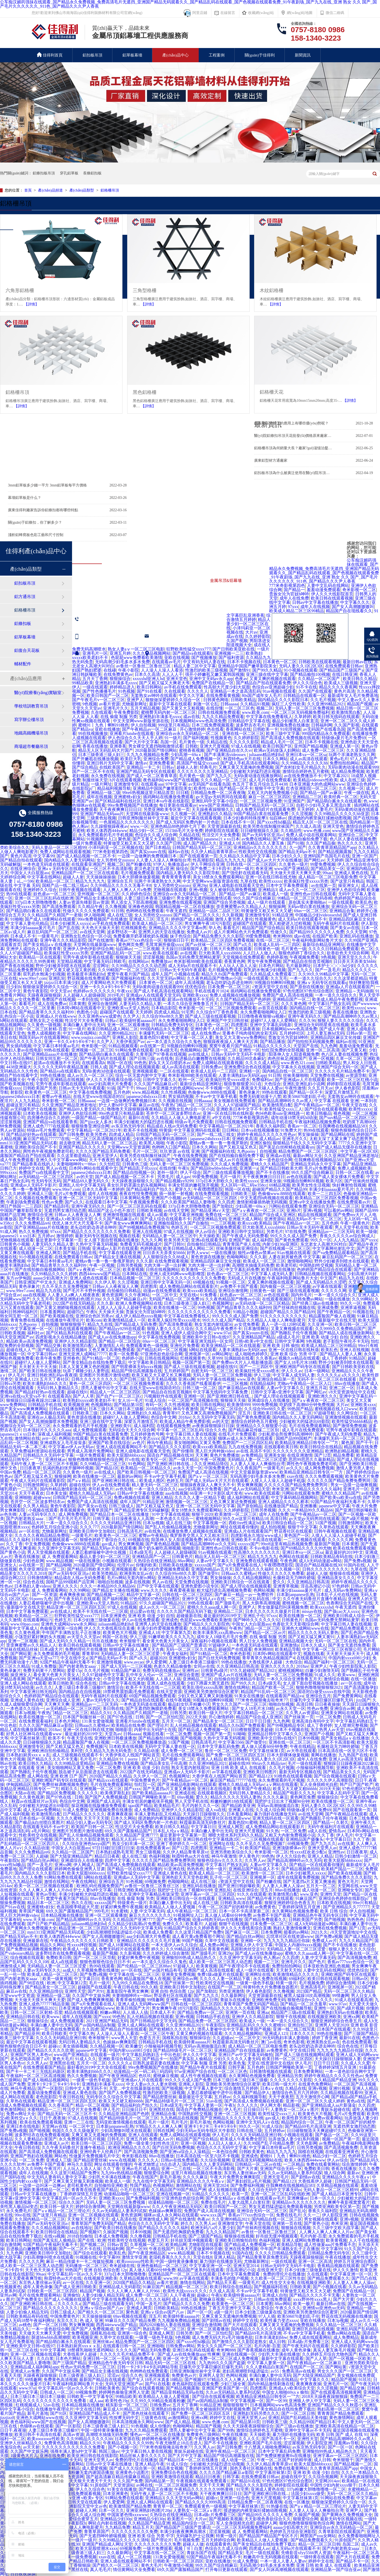  Describe the element at coordinates (262, 2257) in the screenshot. I see `国产精品青青草原免费无码` at that location.